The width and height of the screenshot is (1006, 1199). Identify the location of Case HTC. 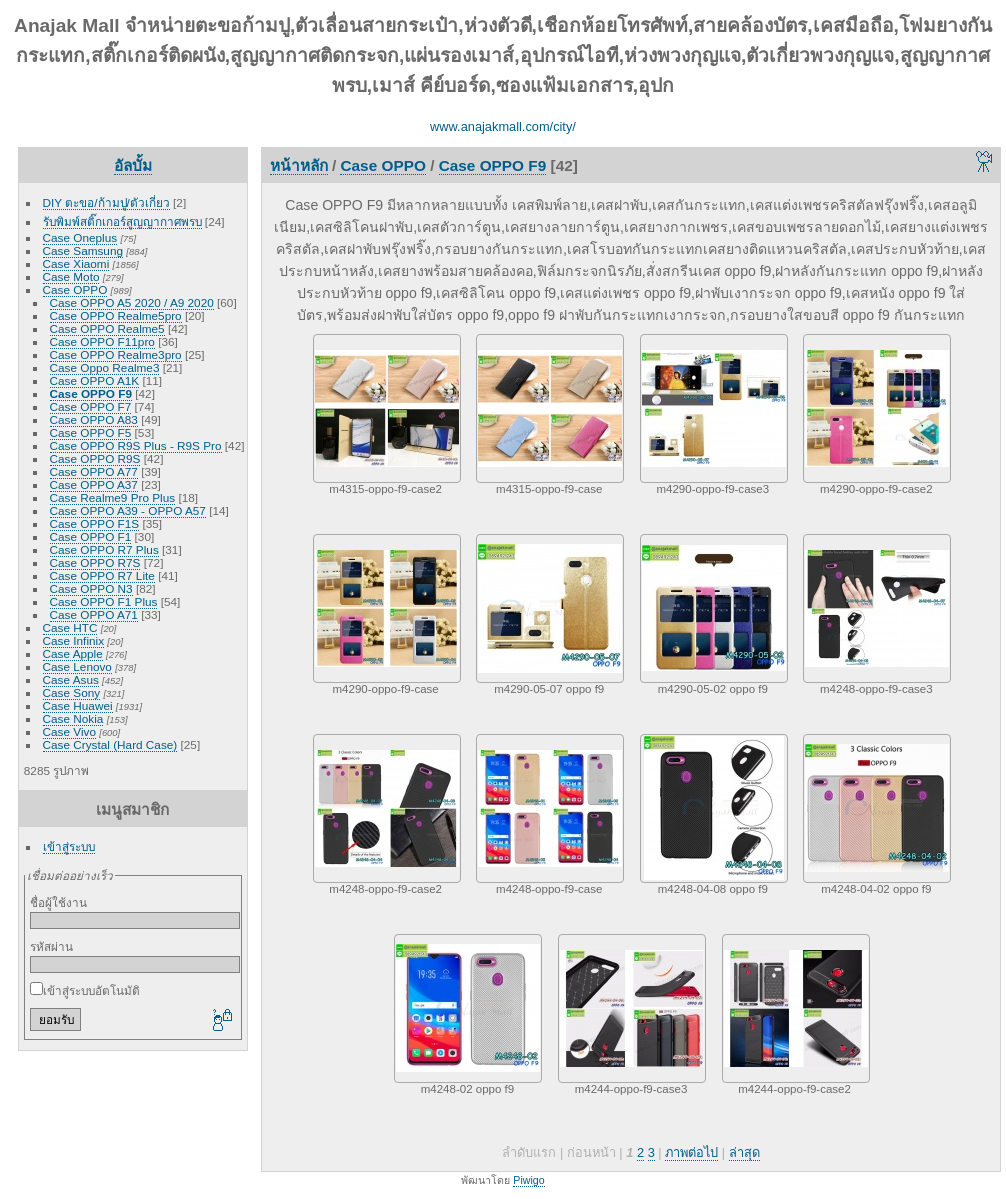
(70, 627).